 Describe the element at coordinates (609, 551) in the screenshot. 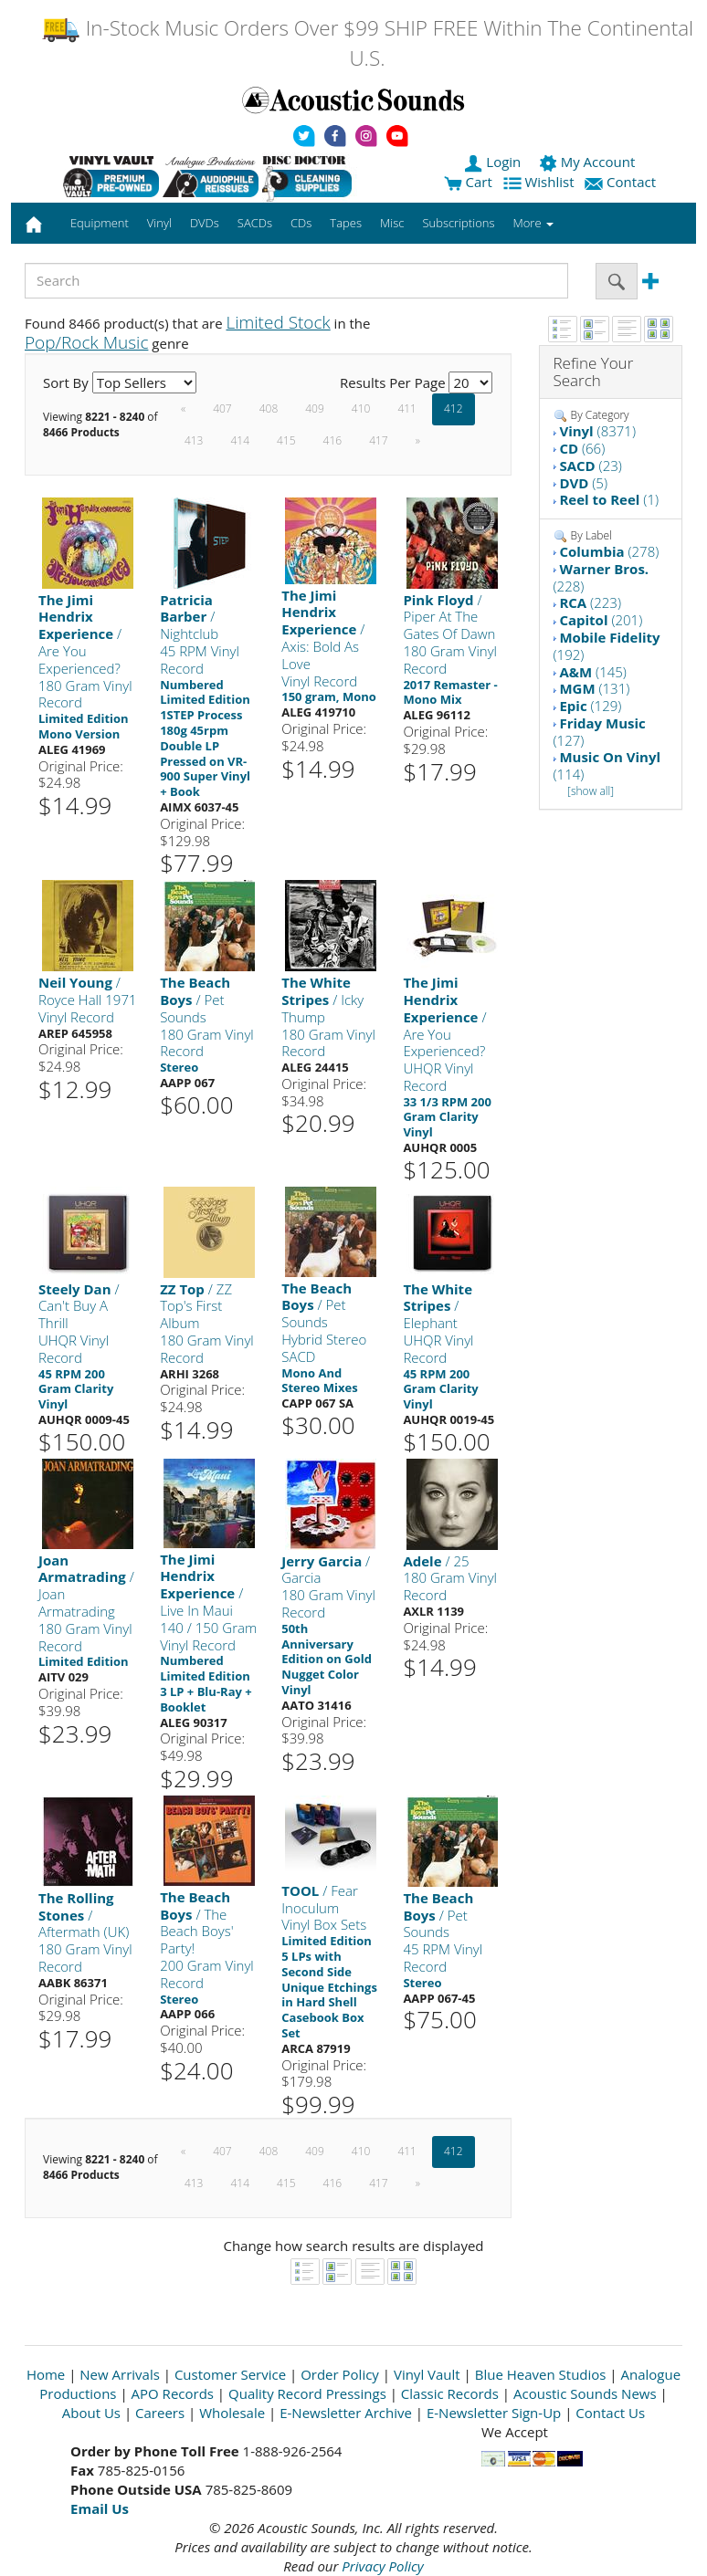

I see `(278)` at that location.